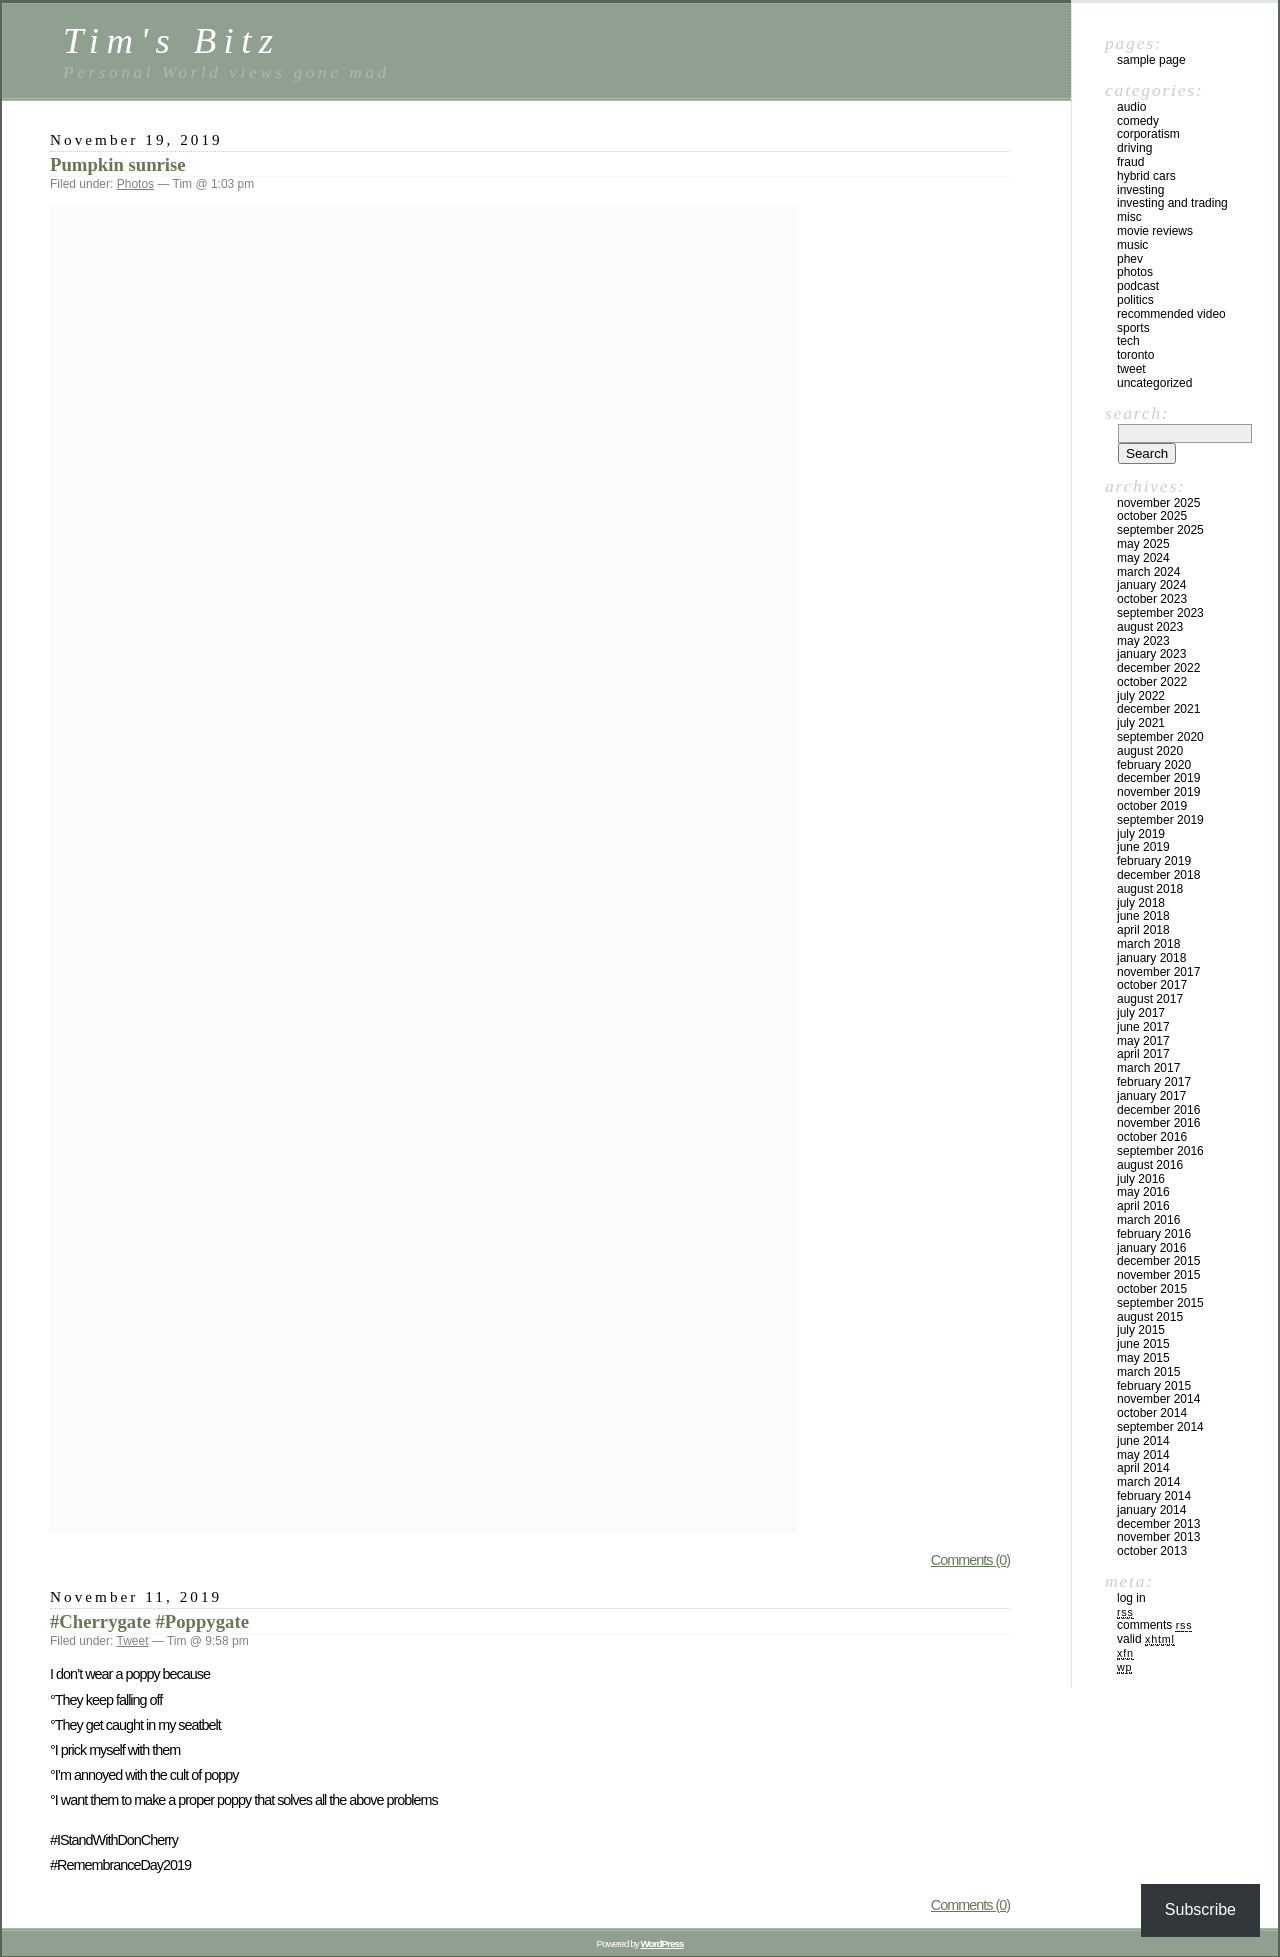 The height and width of the screenshot is (1957, 1280). What do you see at coordinates (1172, 203) in the screenshot?
I see `Investing and Trading` at bounding box center [1172, 203].